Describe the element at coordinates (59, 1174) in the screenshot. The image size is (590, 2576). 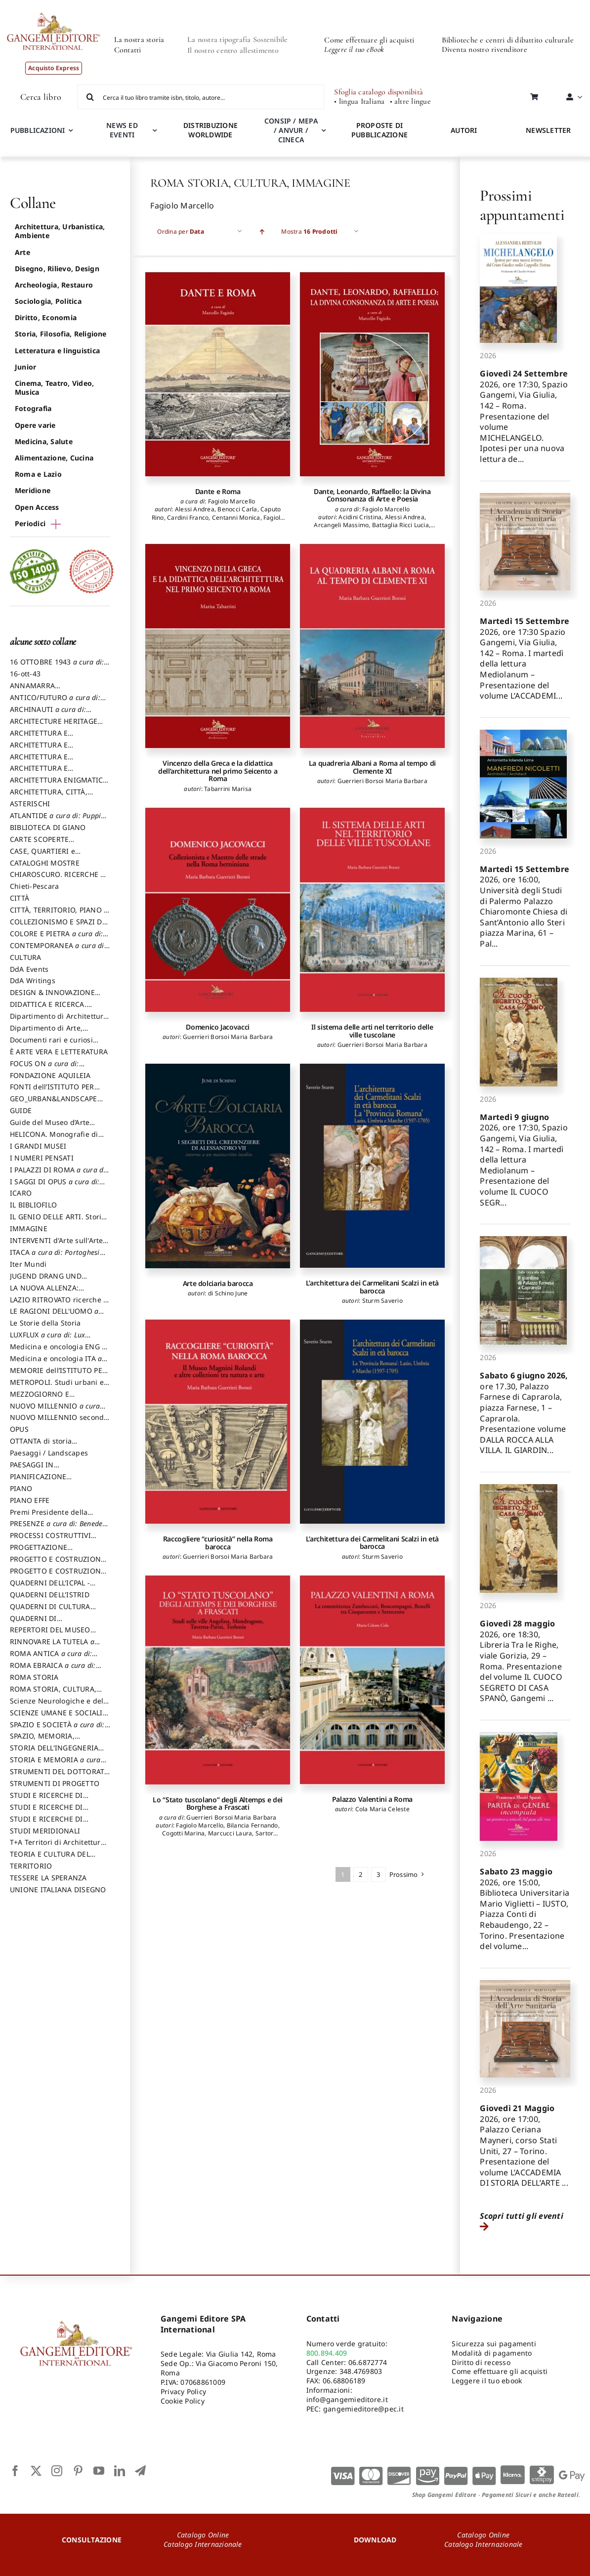
I see `I PALAZZI DI ROMA` at that location.